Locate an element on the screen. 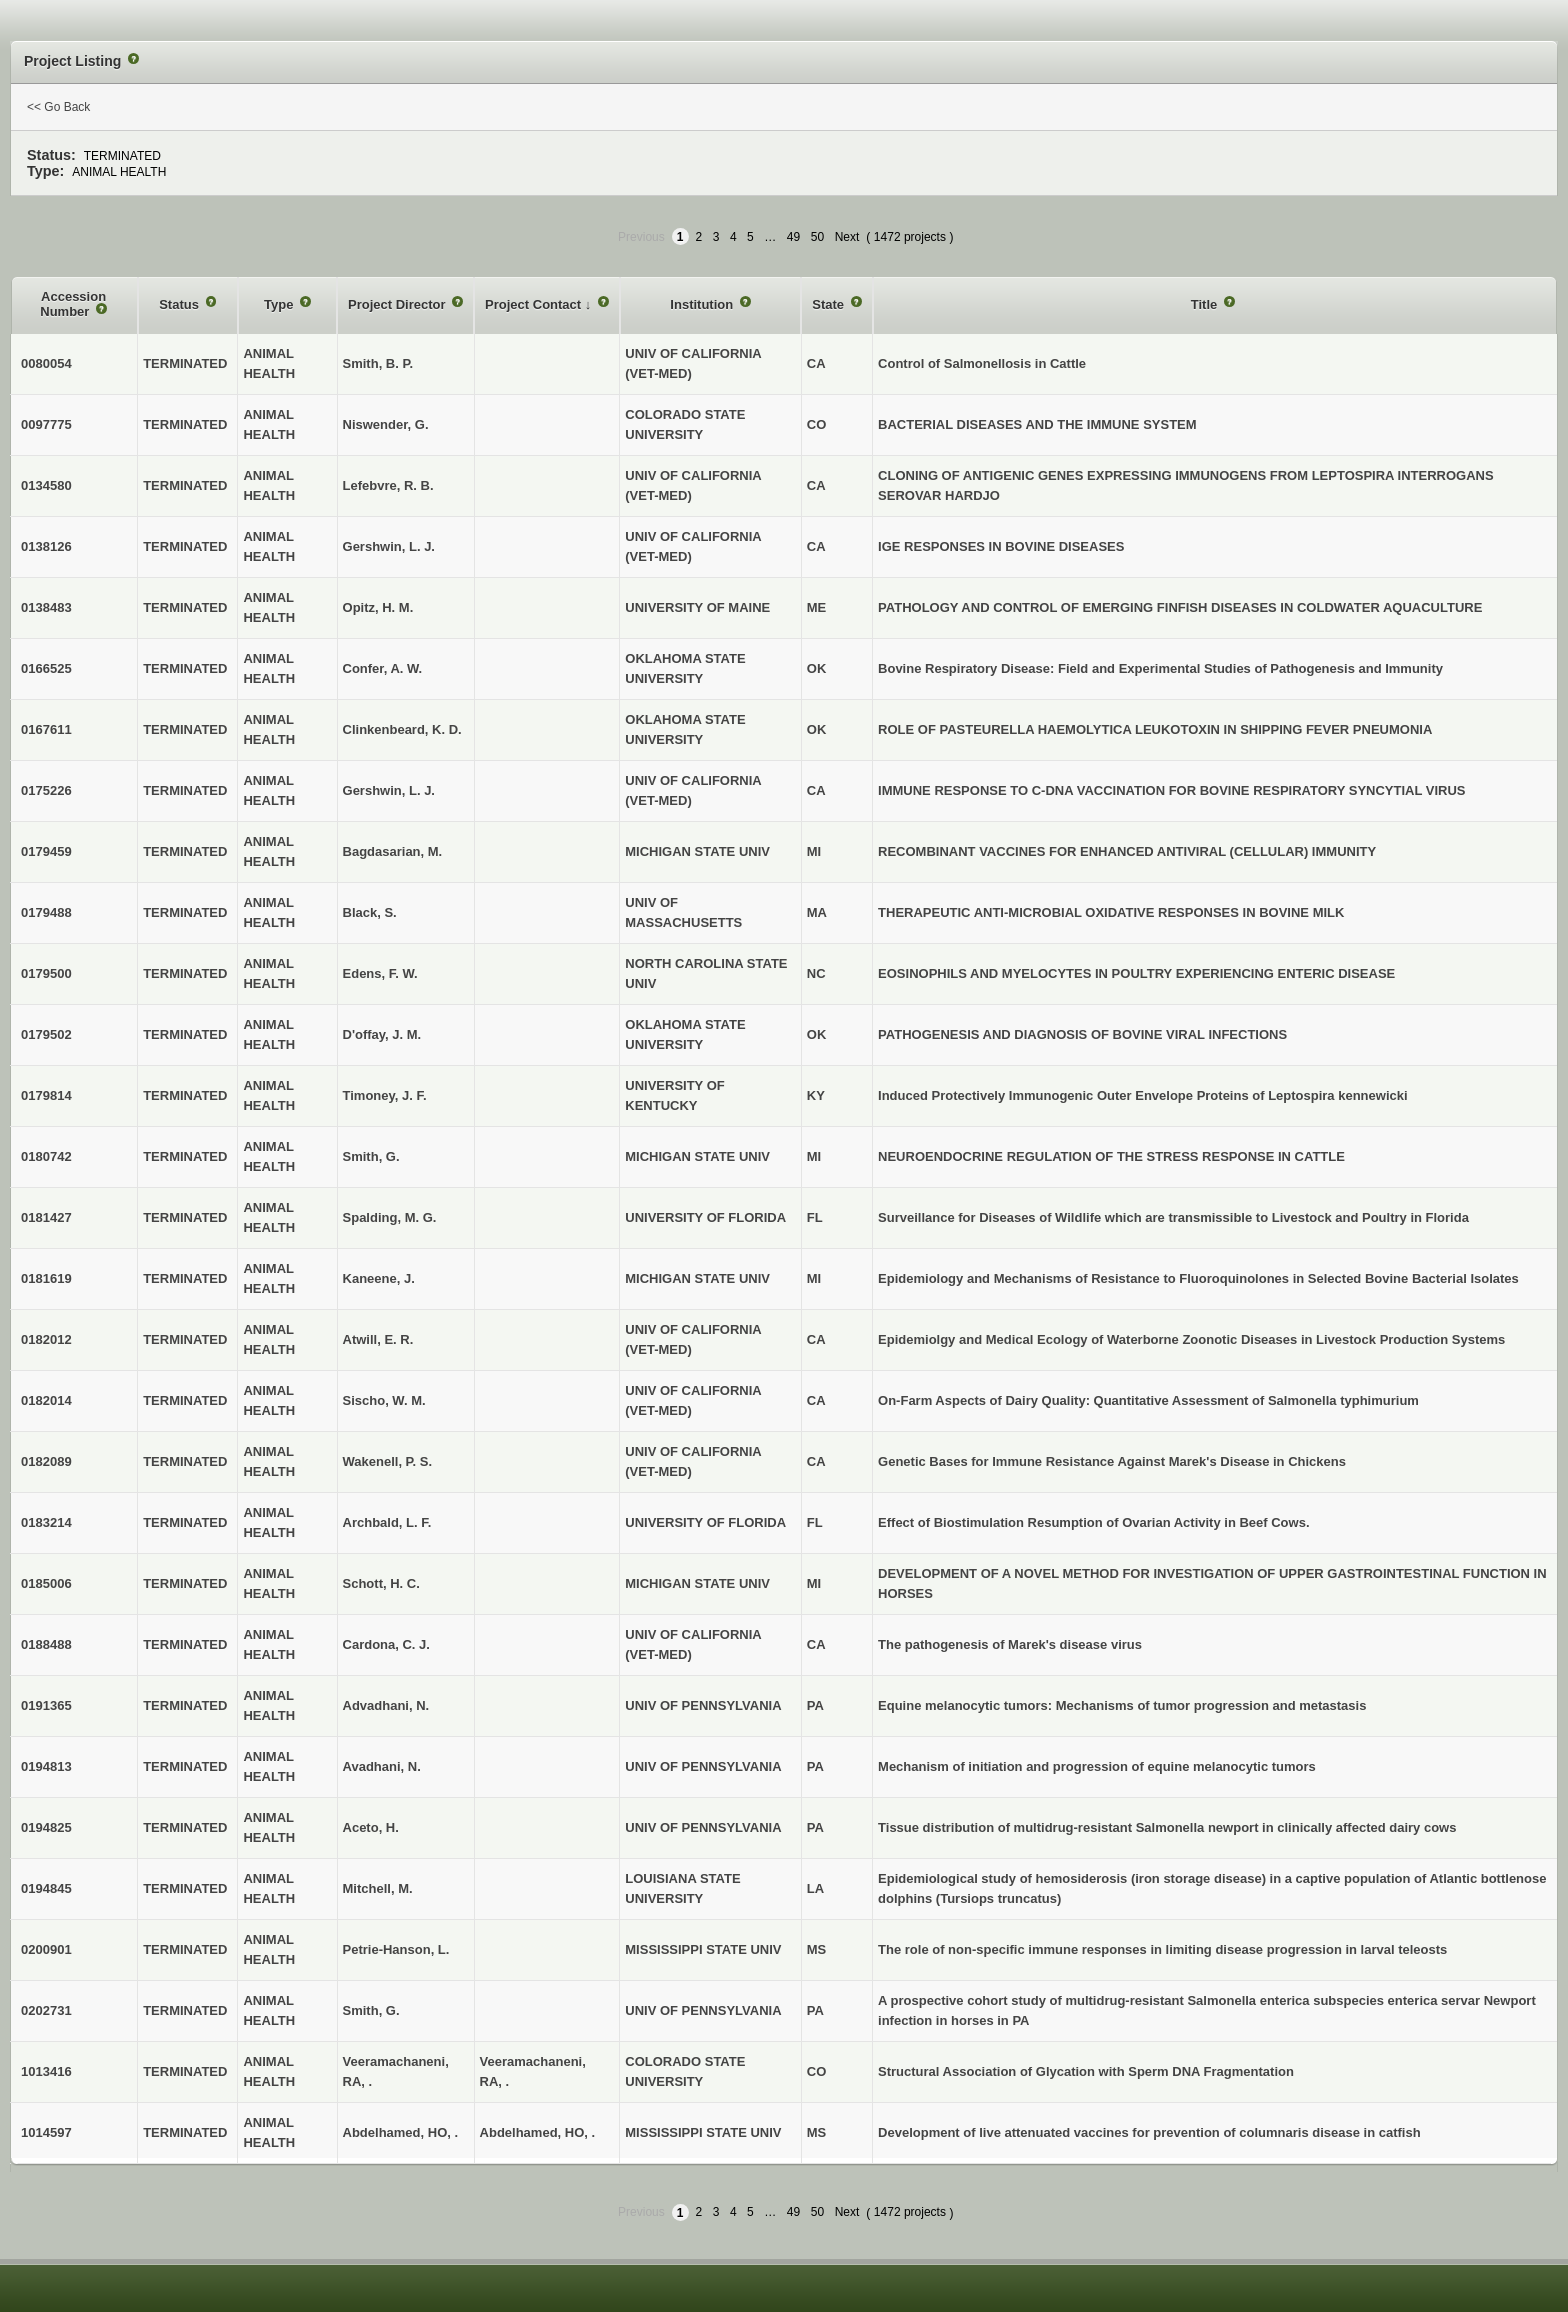  << Go Back is located at coordinates (58, 107).